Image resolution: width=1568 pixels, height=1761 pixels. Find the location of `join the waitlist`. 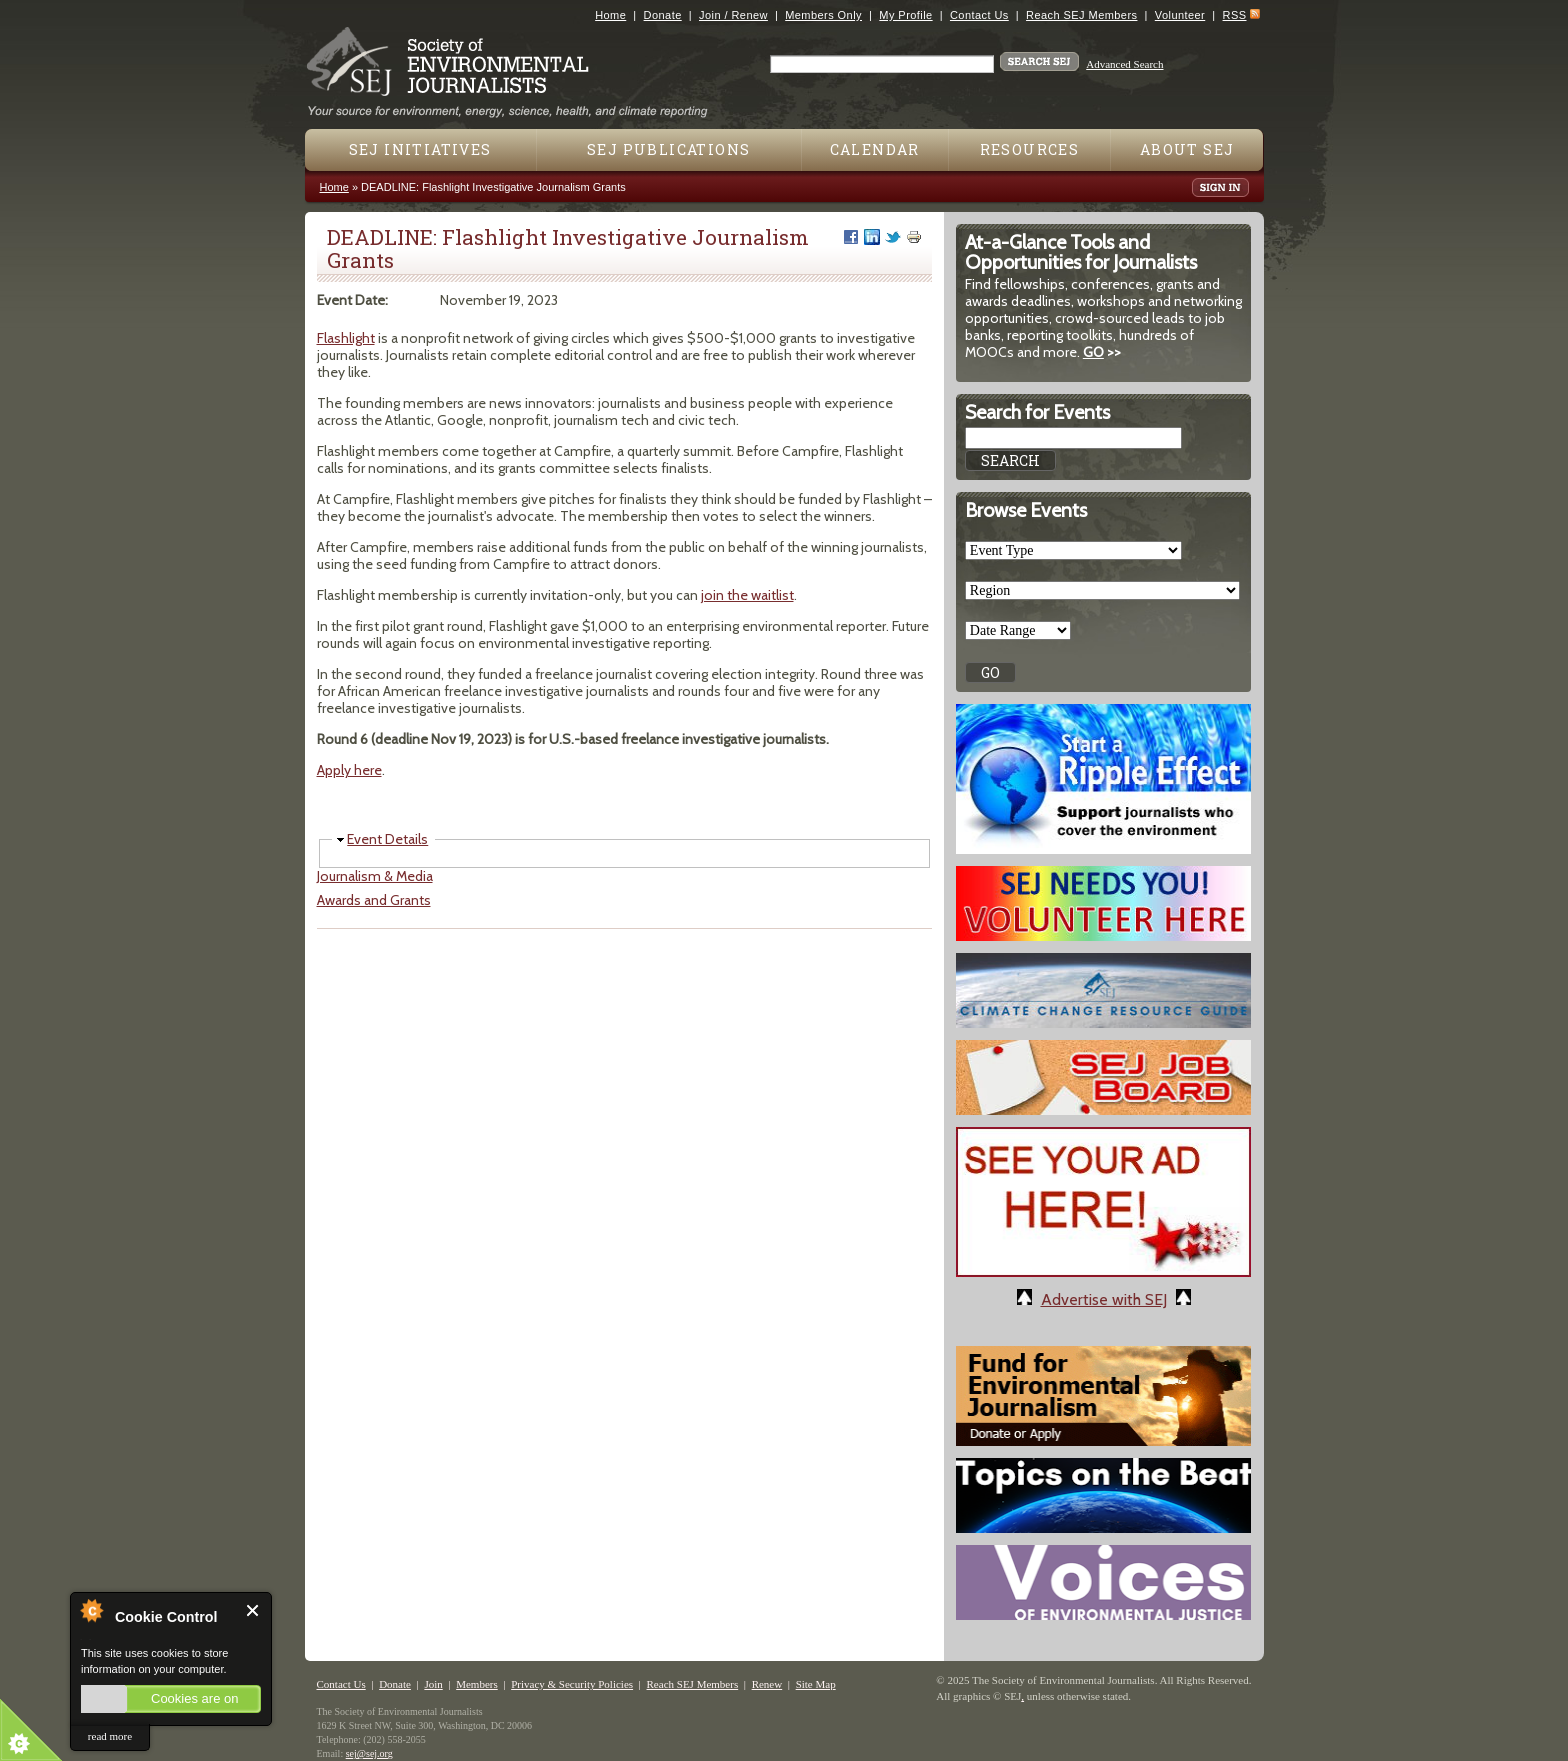

join the waitlist is located at coordinates (747, 595).